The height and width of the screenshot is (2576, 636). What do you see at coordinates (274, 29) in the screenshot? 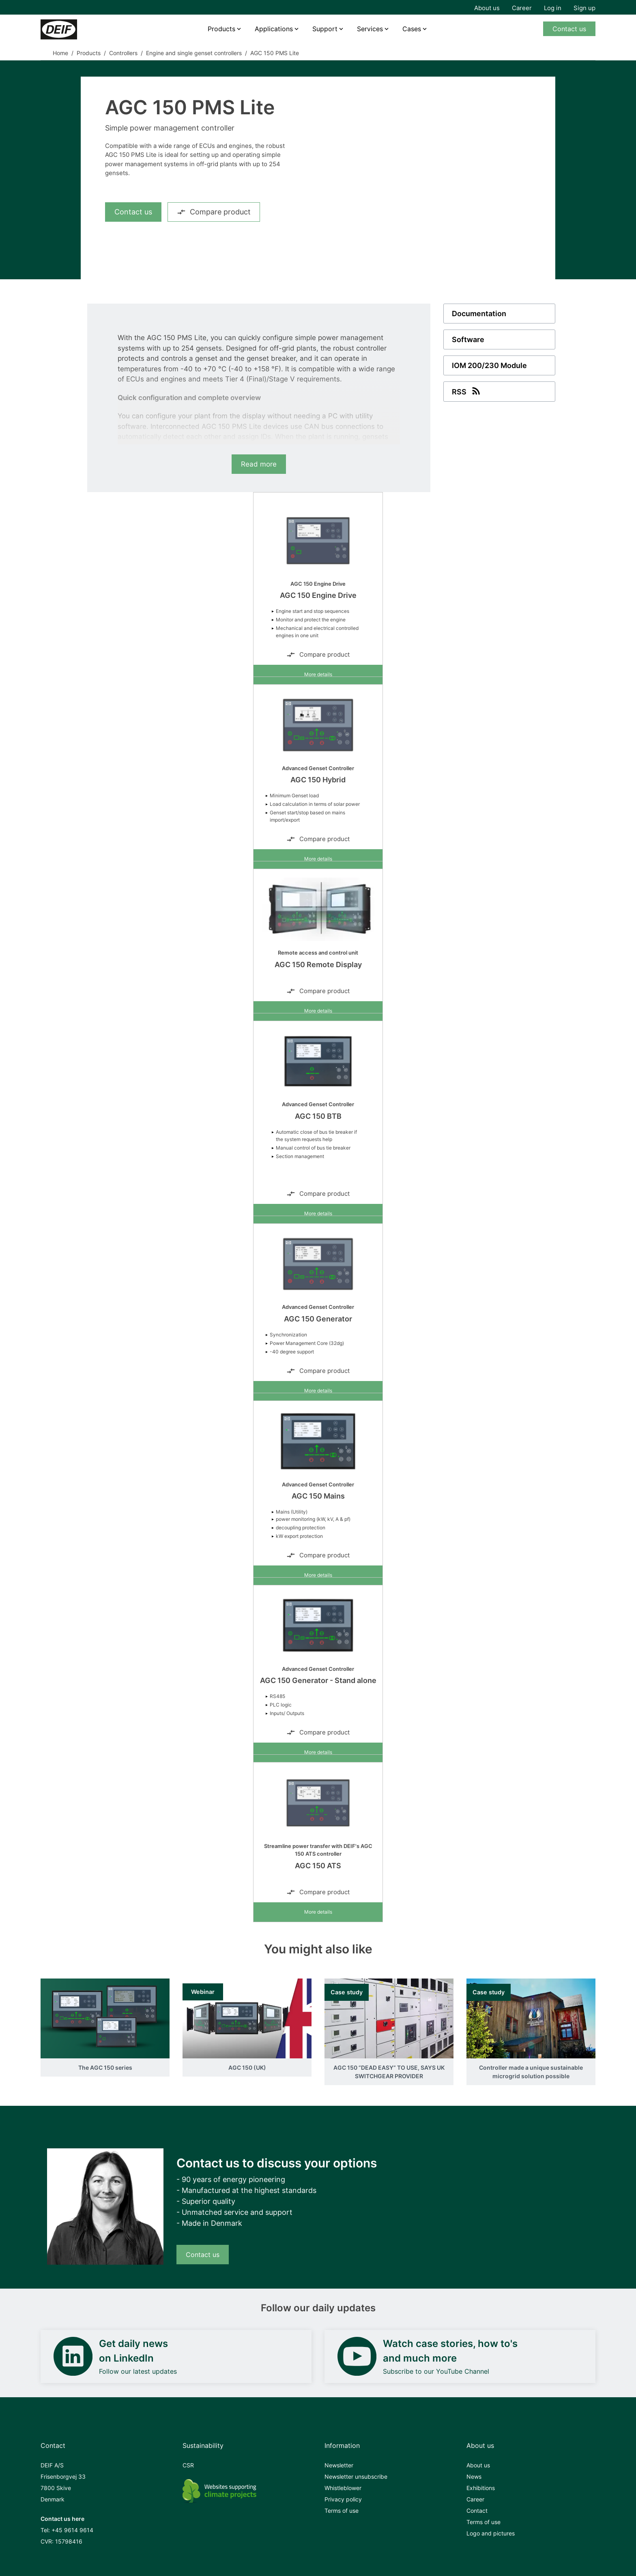
I see `Applications` at bounding box center [274, 29].